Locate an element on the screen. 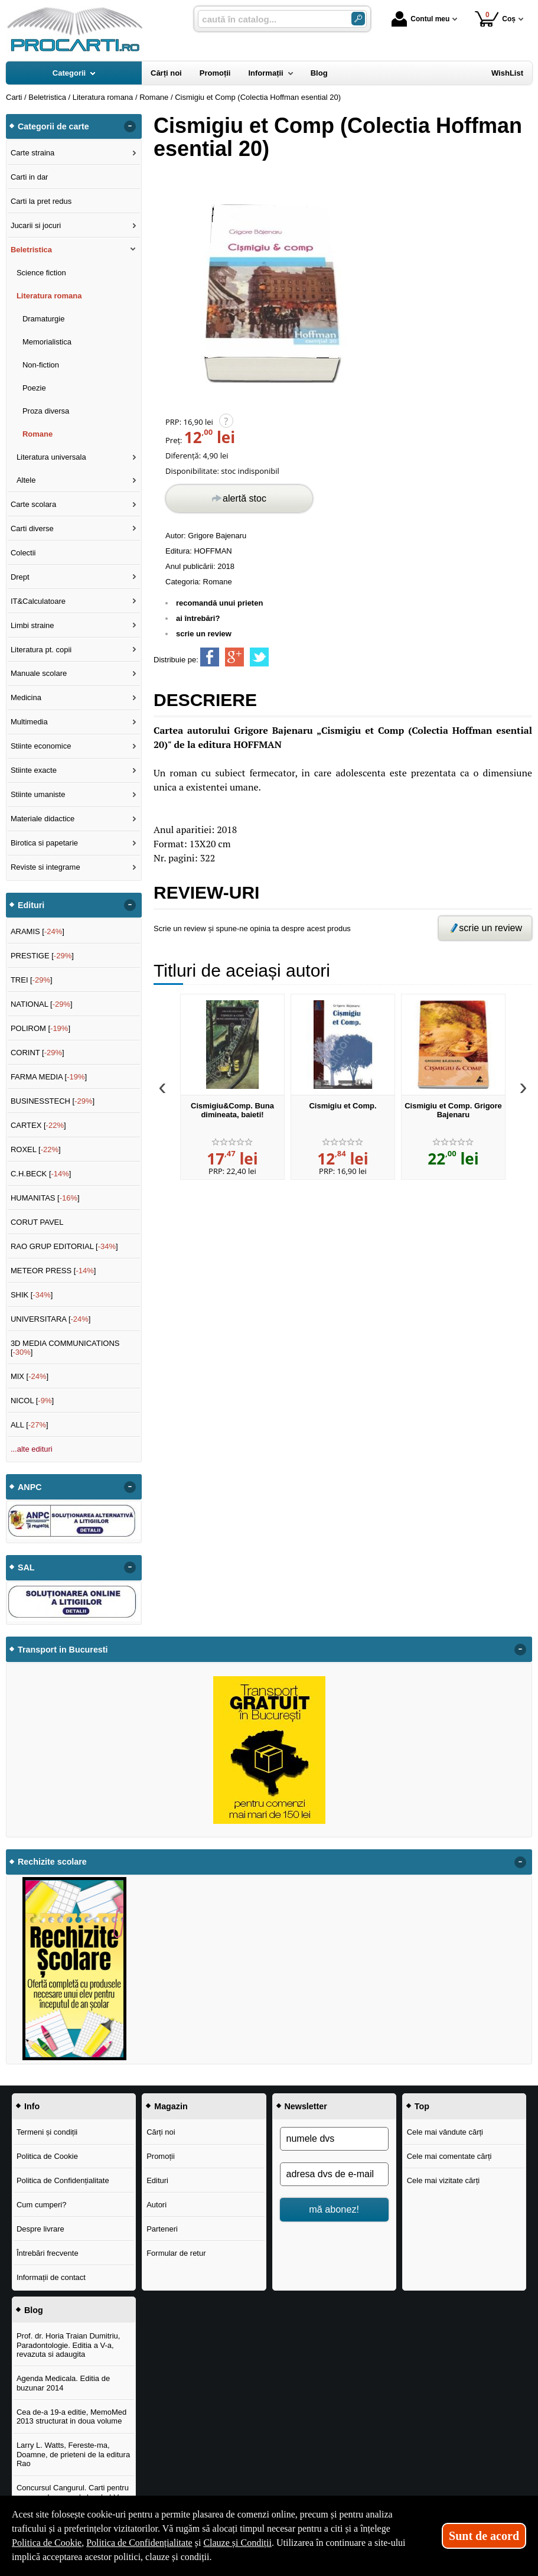  TREI [] is located at coordinates (32, 979).